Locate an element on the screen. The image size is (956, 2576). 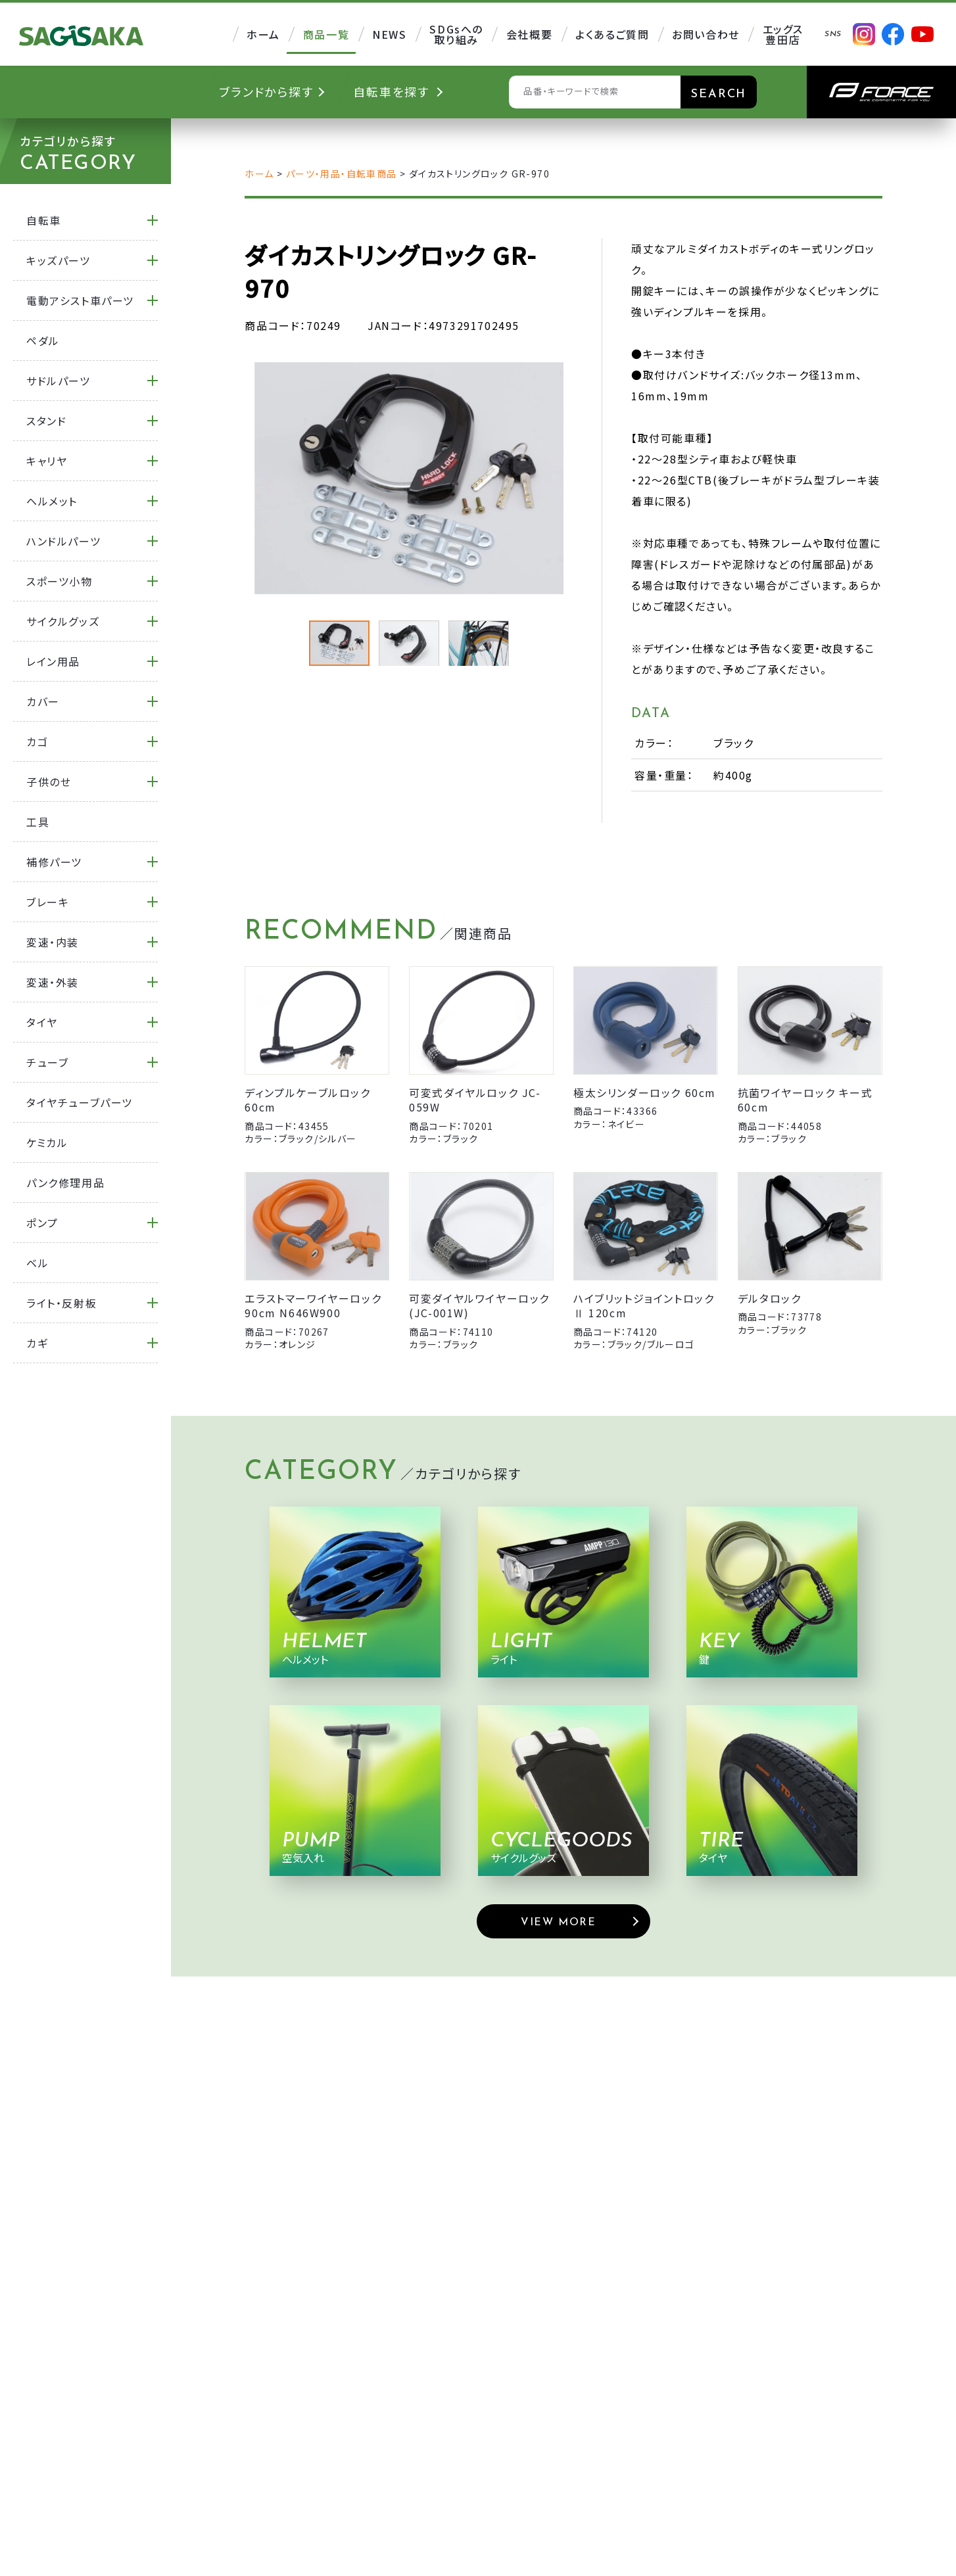
変速・内装 is located at coordinates (52, 942).